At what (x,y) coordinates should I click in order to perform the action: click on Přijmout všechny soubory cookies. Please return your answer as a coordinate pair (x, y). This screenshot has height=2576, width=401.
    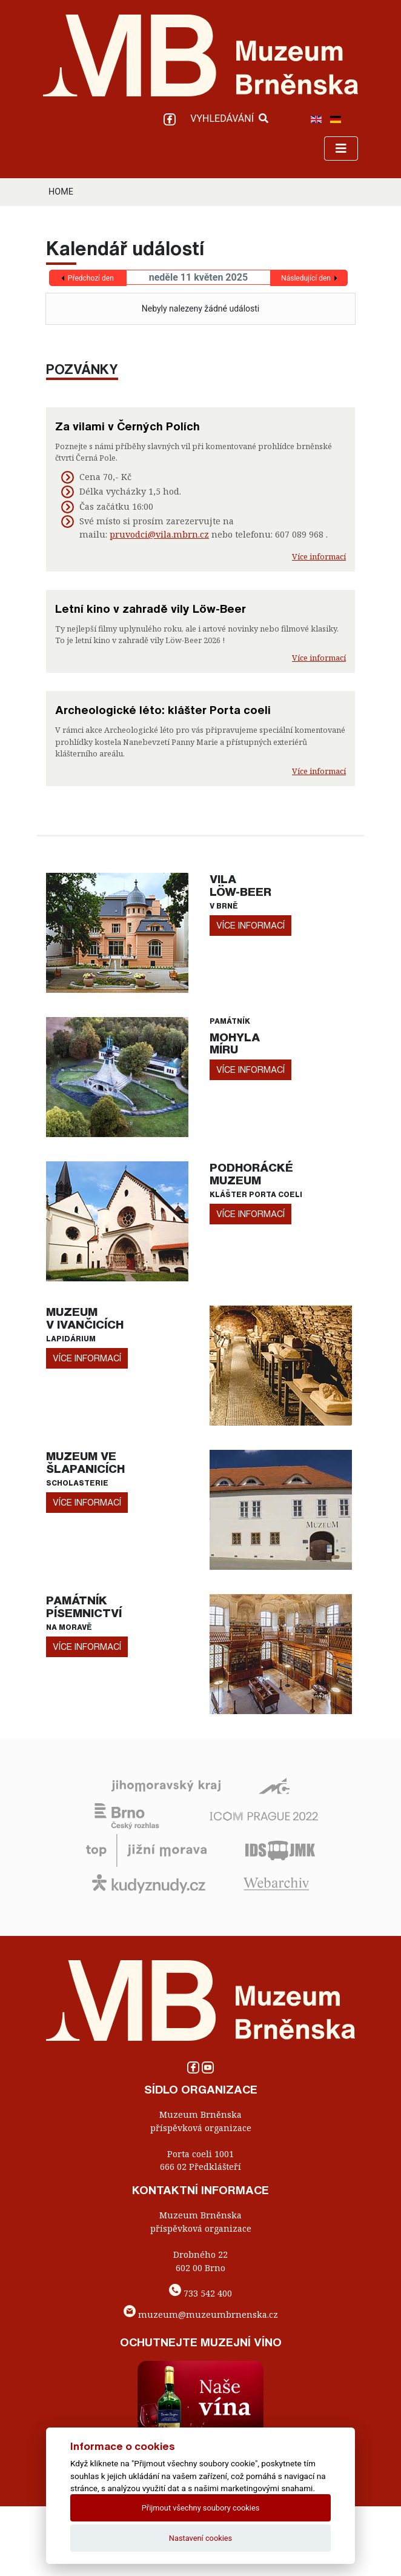
    Looking at the image, I should click on (201, 2507).